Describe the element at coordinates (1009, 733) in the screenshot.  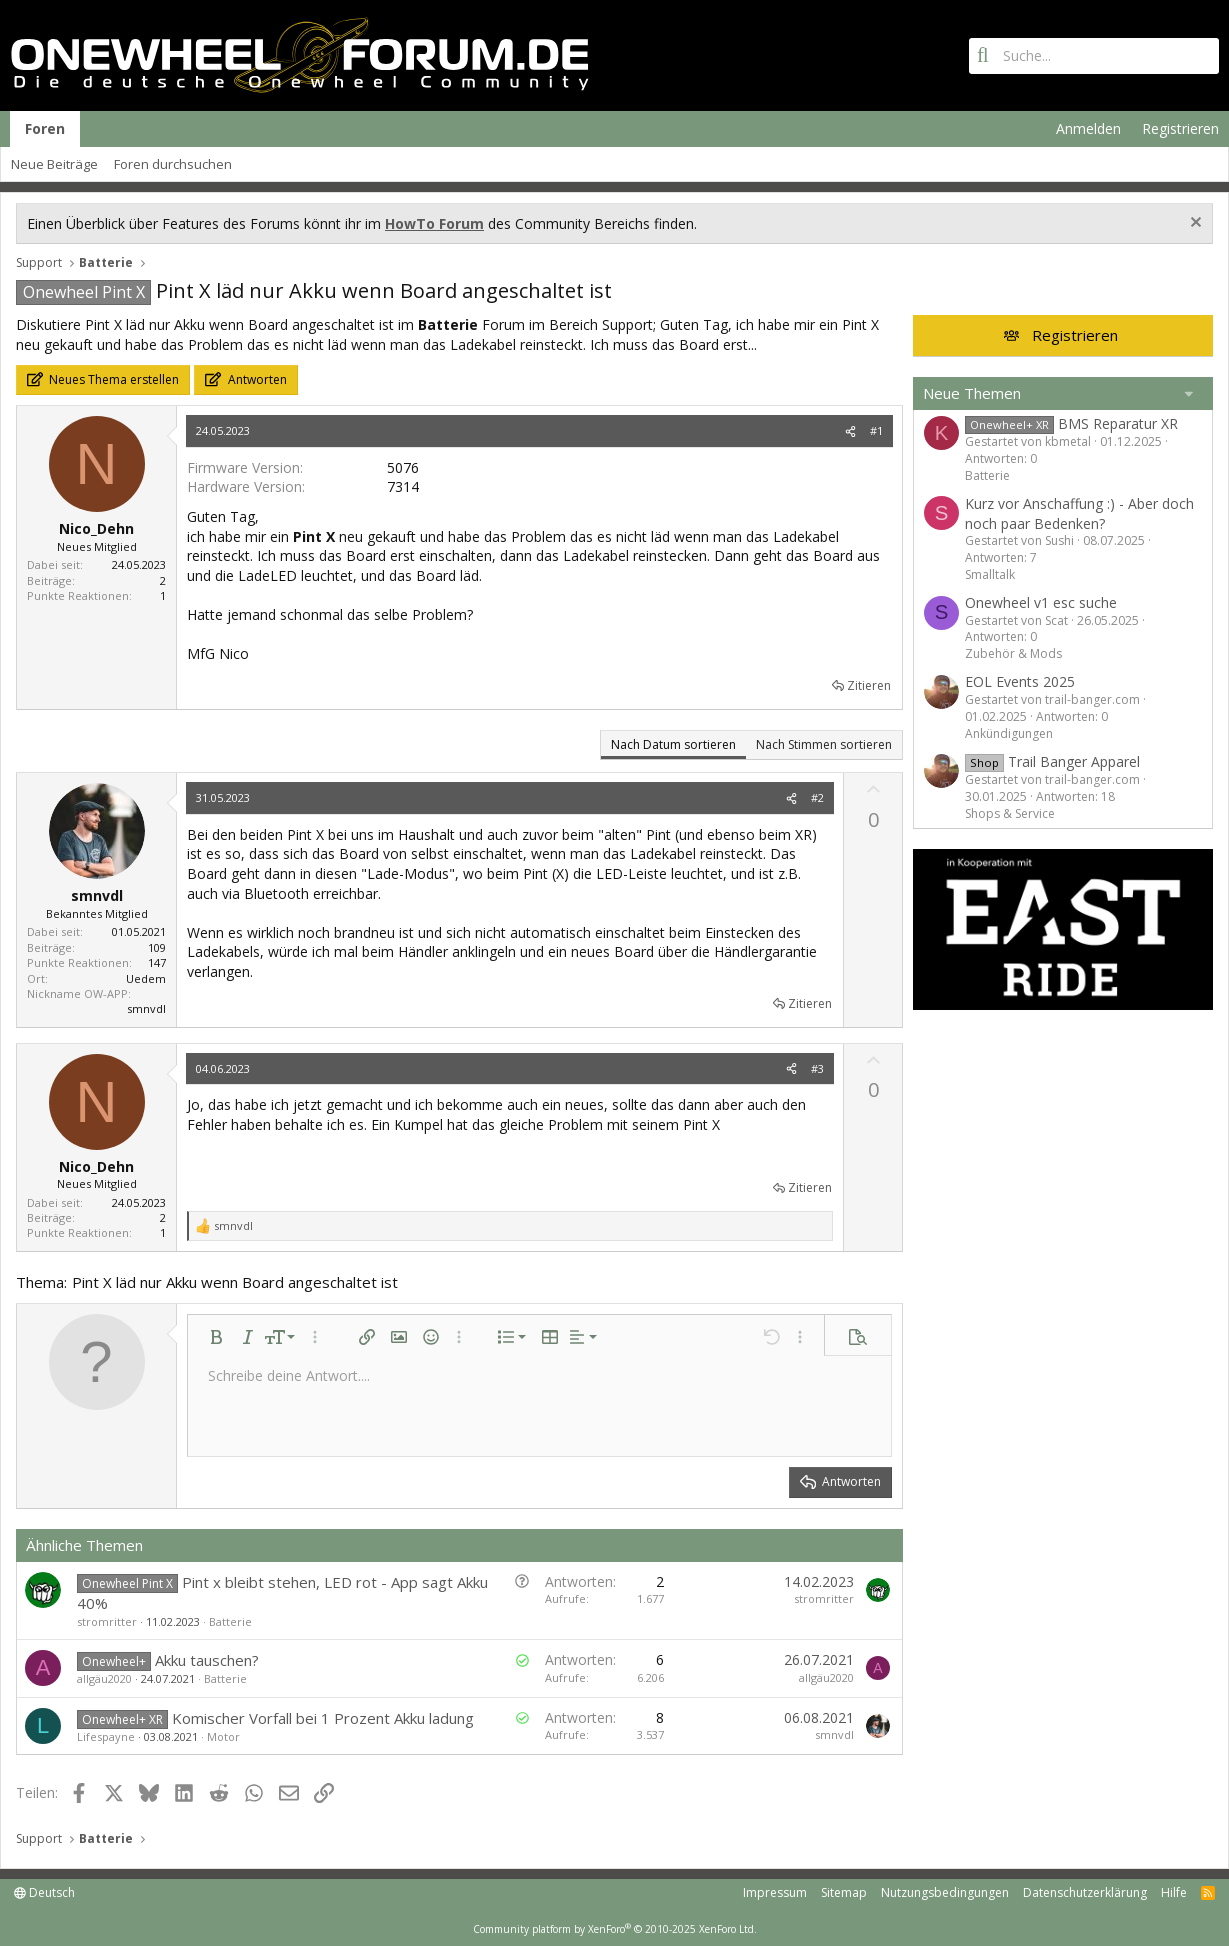
I see `Ankündigungen` at that location.